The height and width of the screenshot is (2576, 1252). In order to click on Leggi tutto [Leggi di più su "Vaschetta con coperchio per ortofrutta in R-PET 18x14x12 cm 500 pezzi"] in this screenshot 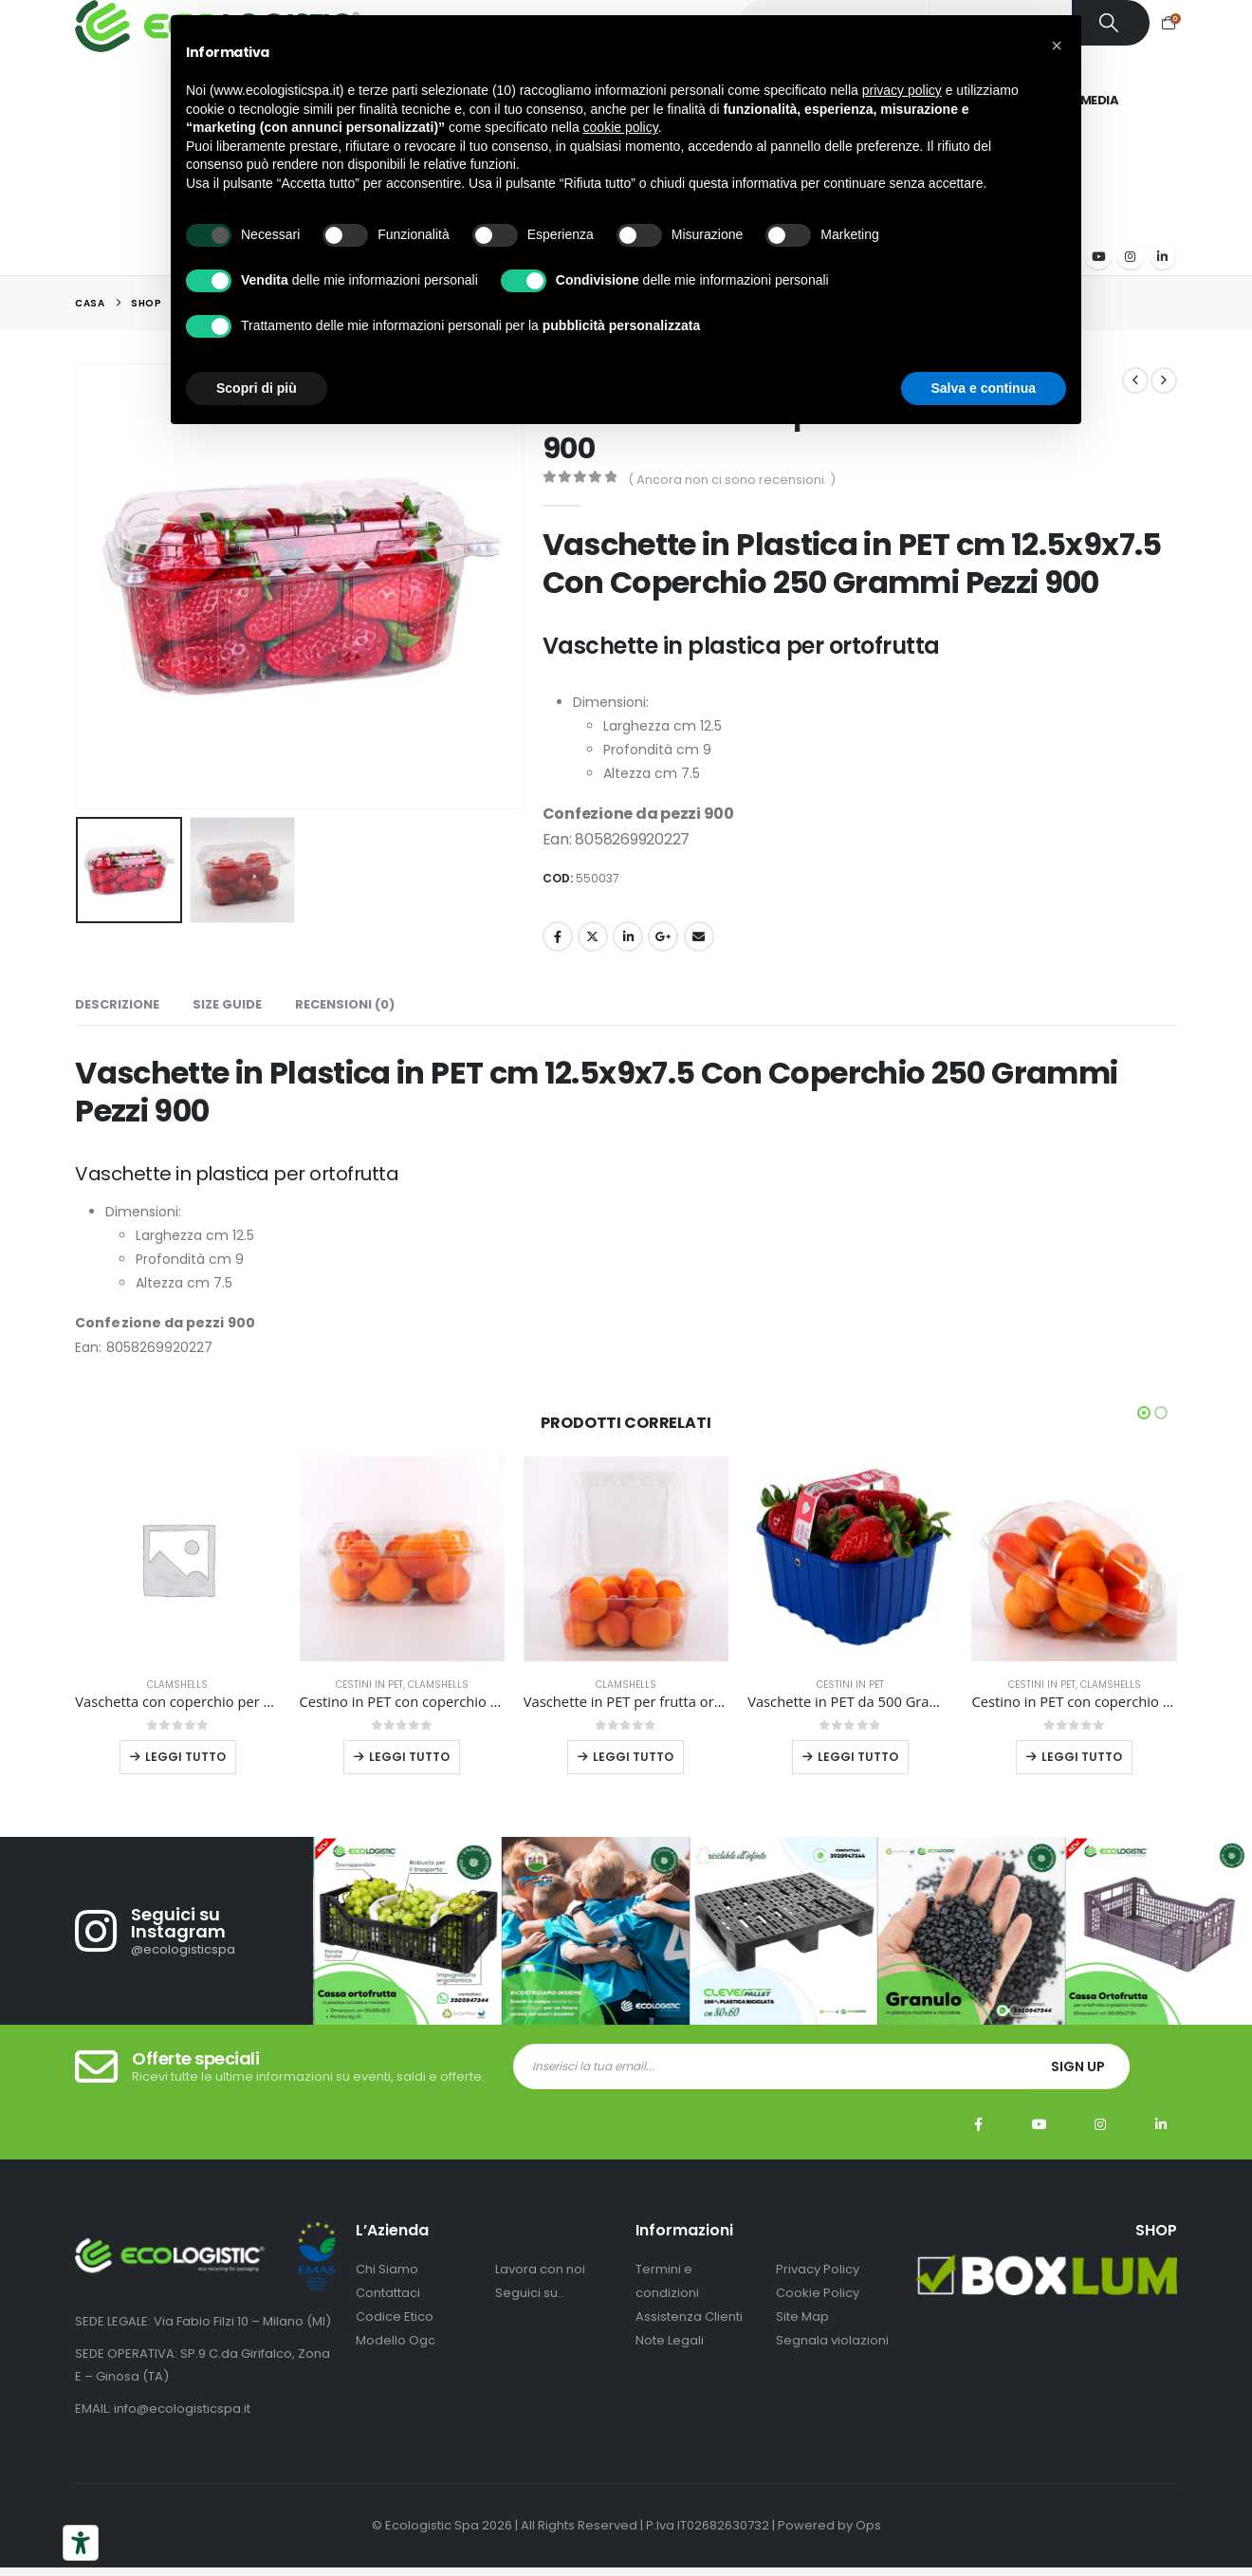, I will do `click(185, 1757)`.